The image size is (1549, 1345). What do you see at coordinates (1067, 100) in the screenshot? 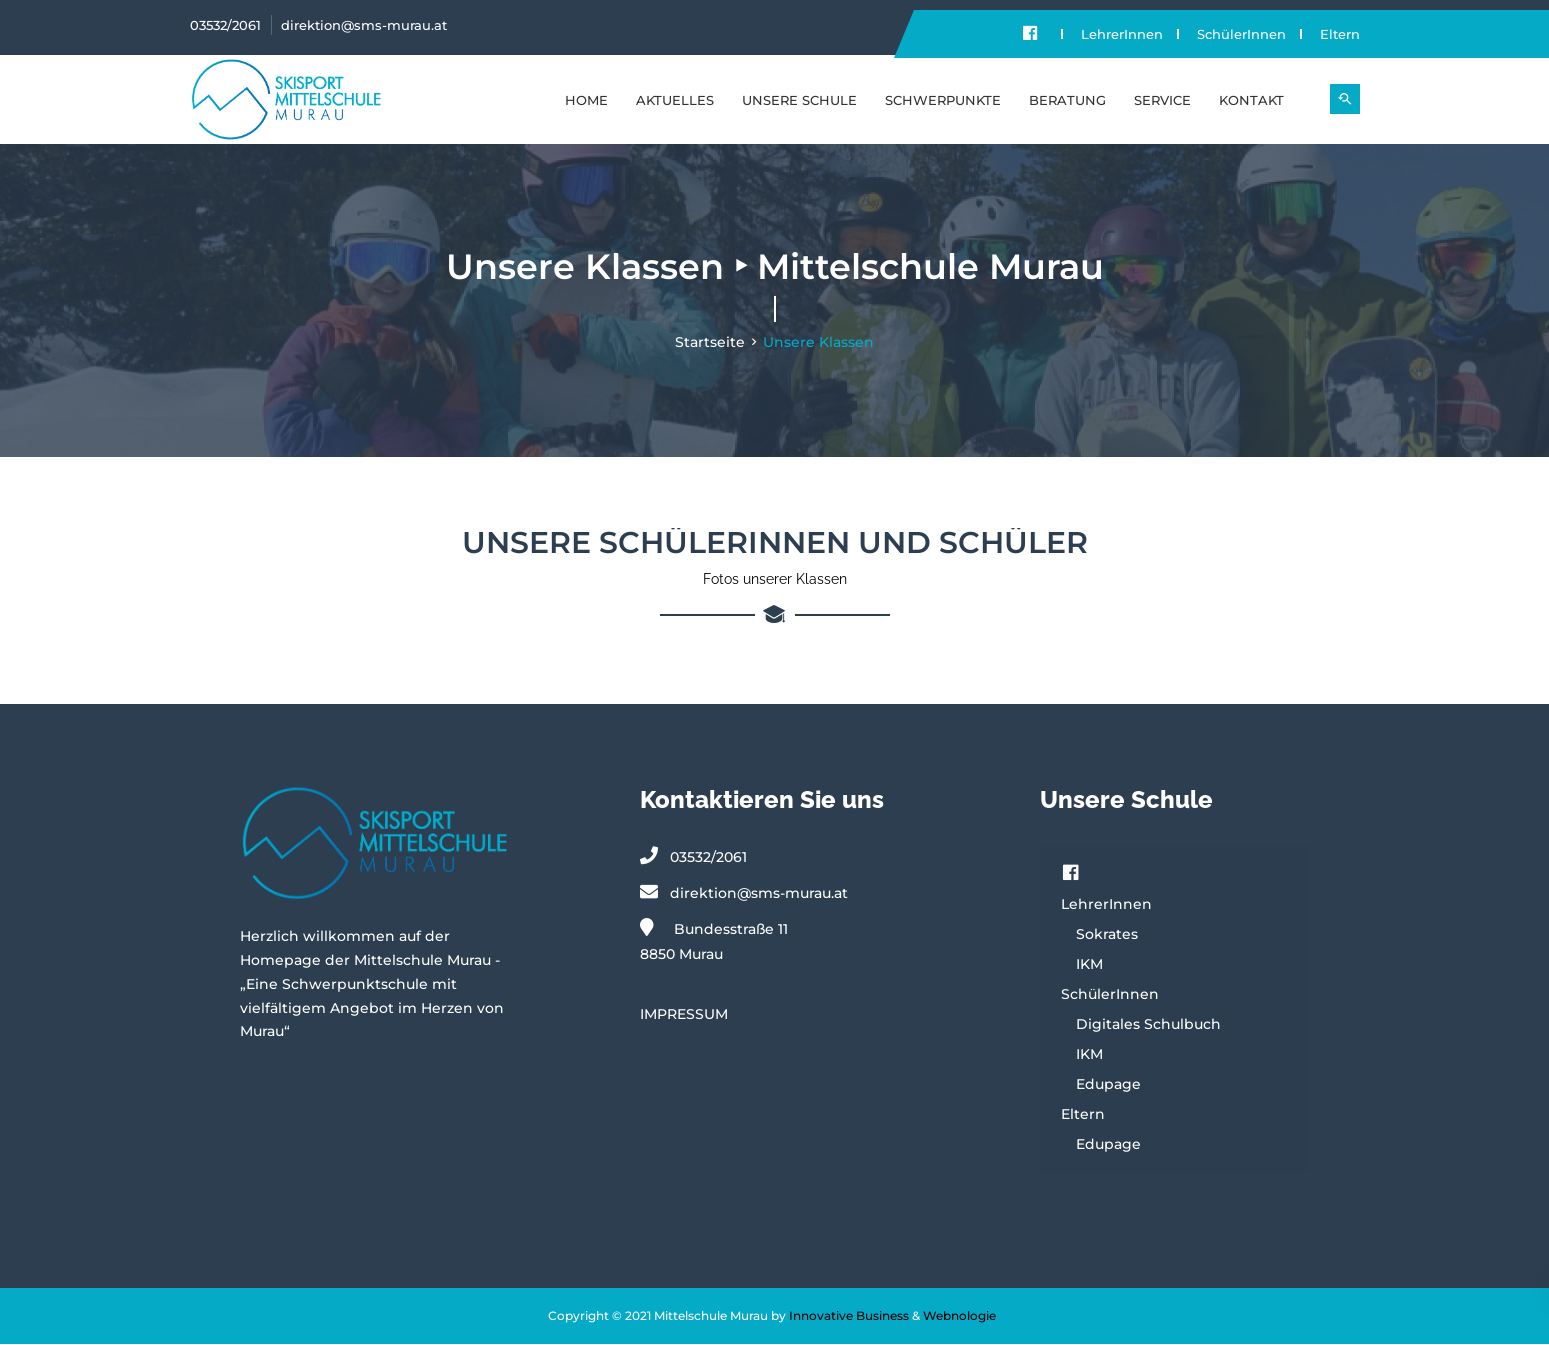
I see `BERATUNG` at bounding box center [1067, 100].